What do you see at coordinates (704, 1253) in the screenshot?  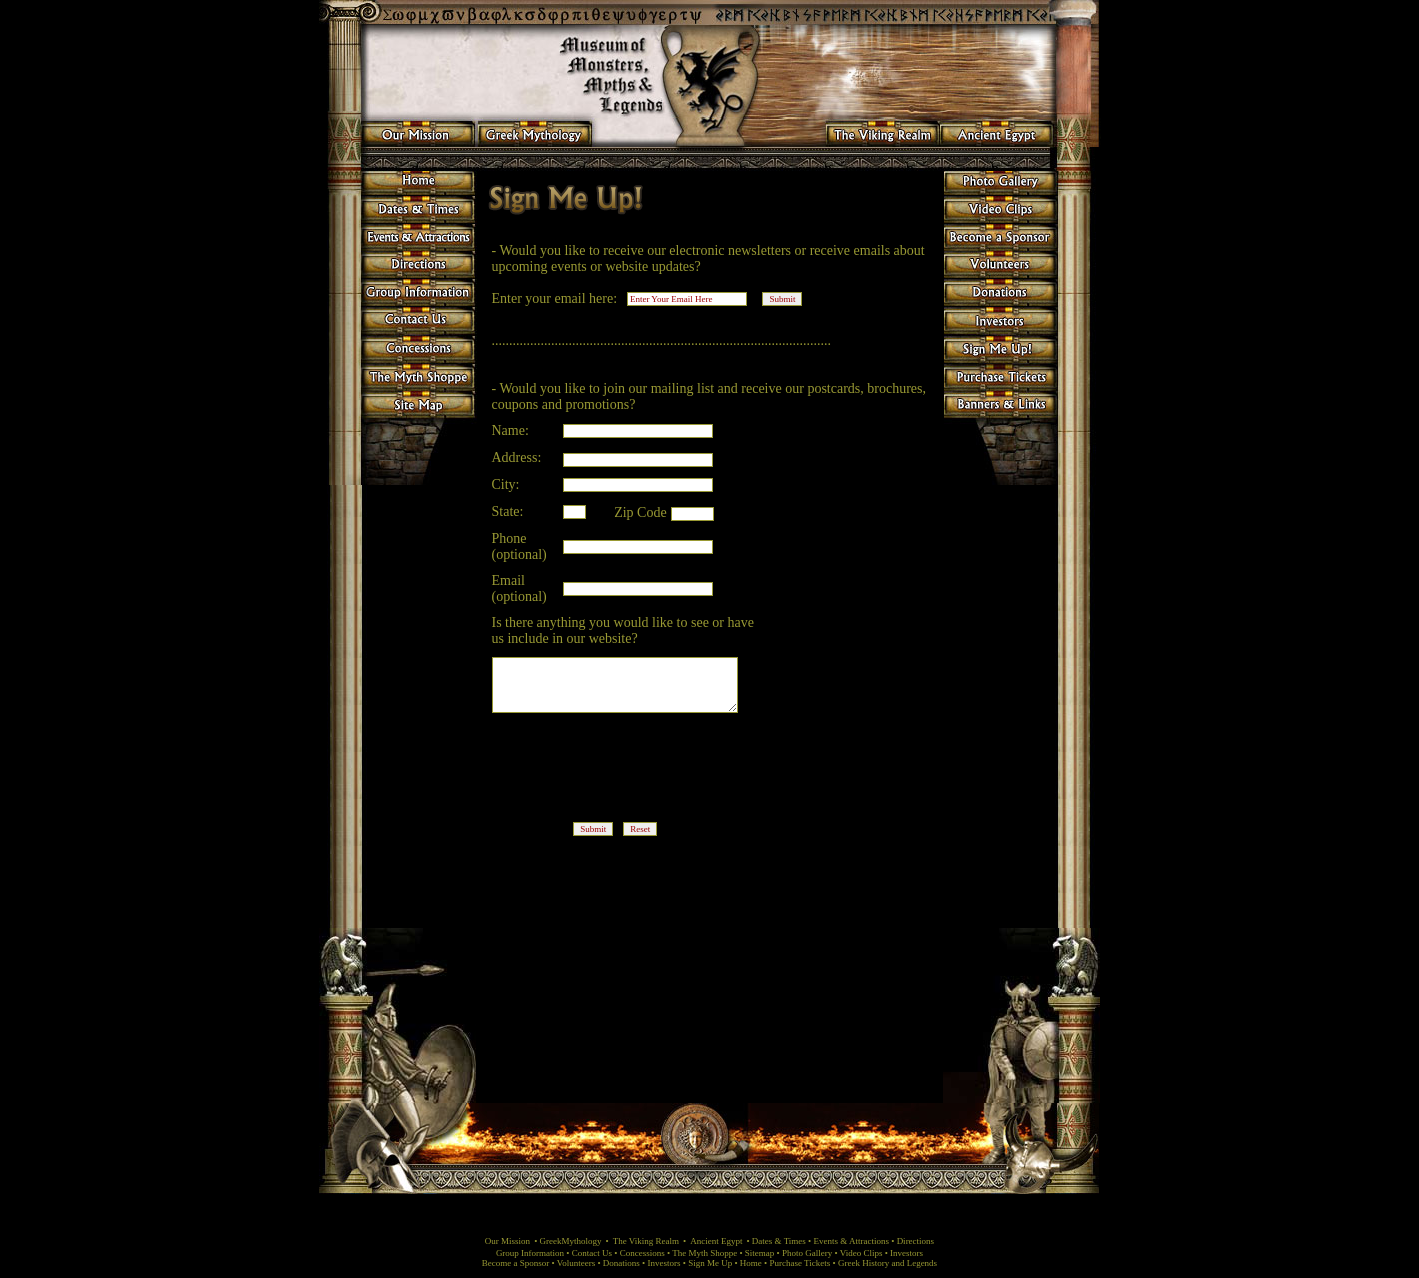 I see `The Myth Shoppe` at bounding box center [704, 1253].